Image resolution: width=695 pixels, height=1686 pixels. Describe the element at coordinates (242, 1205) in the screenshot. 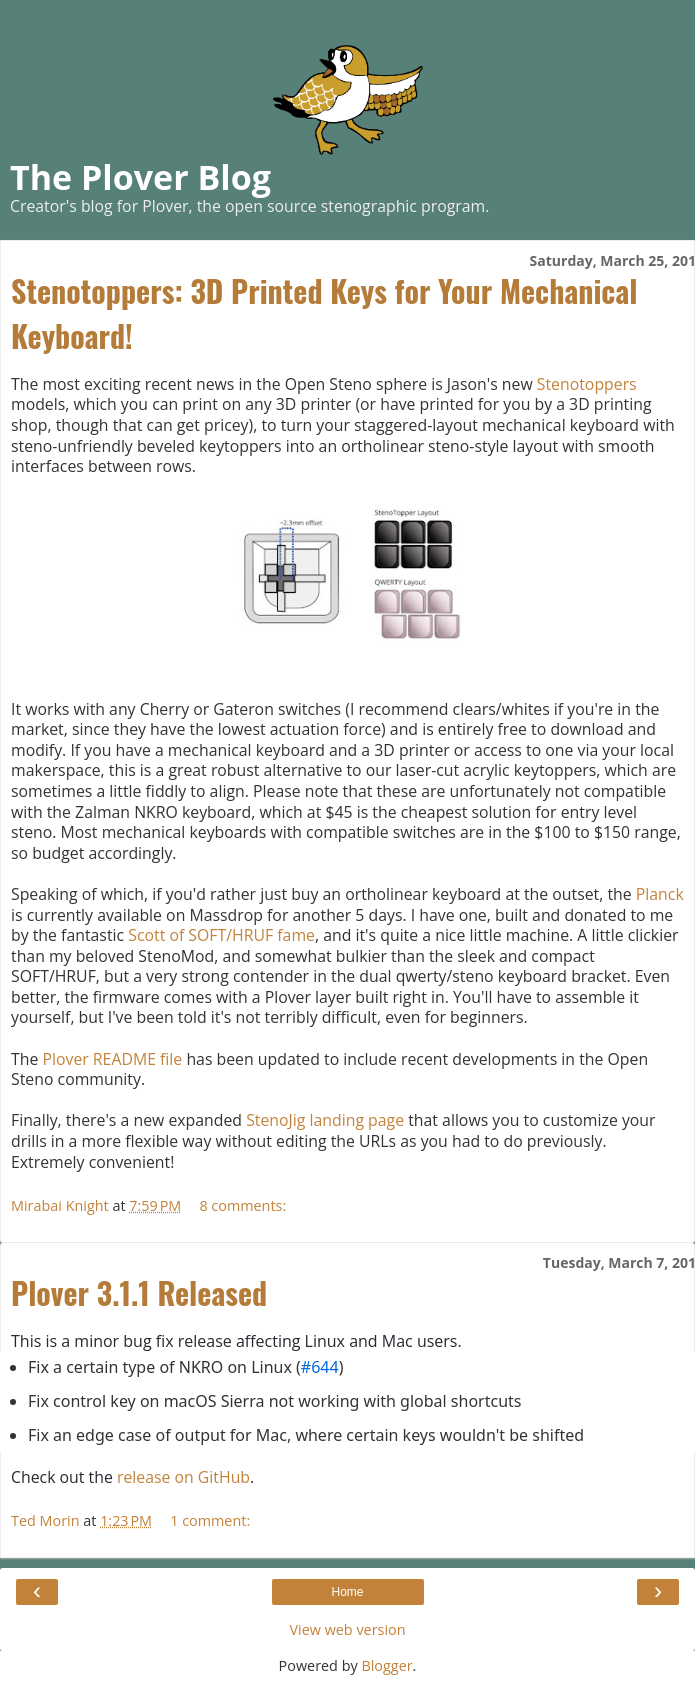

I see `8 comments:` at that location.